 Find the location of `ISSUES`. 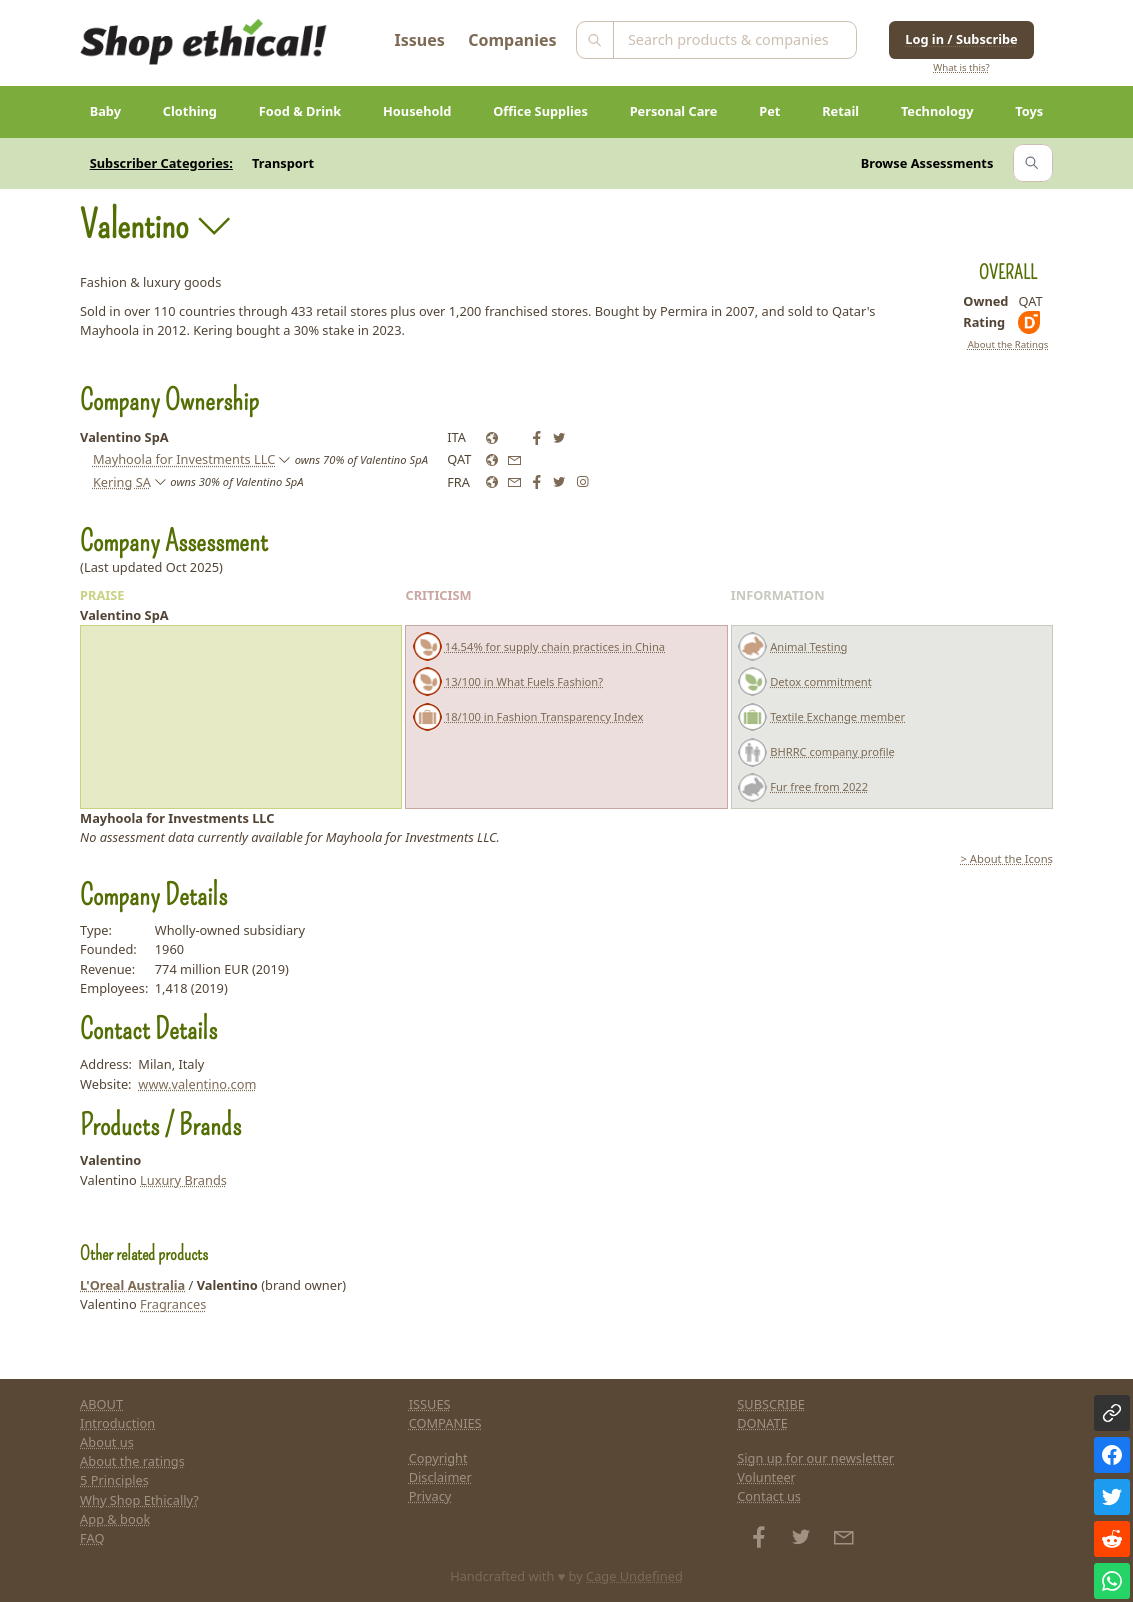

ISSUES is located at coordinates (430, 1404).